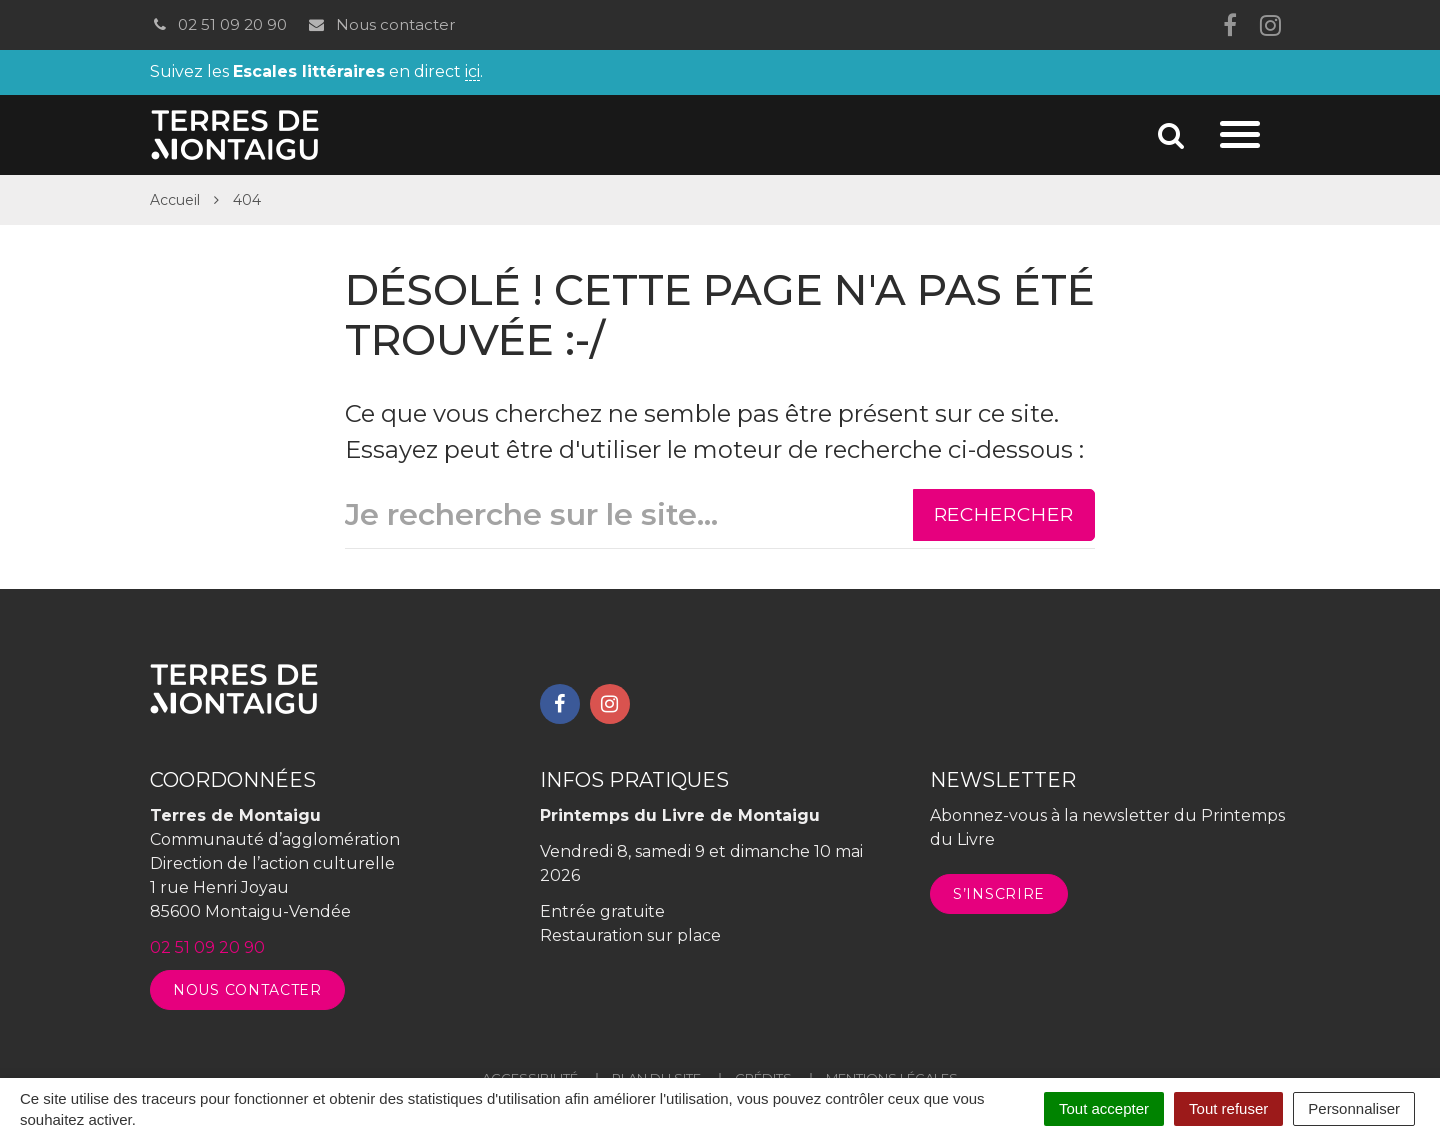 The height and width of the screenshot is (1140, 1440). I want to click on S’inscrire, so click(999, 894).